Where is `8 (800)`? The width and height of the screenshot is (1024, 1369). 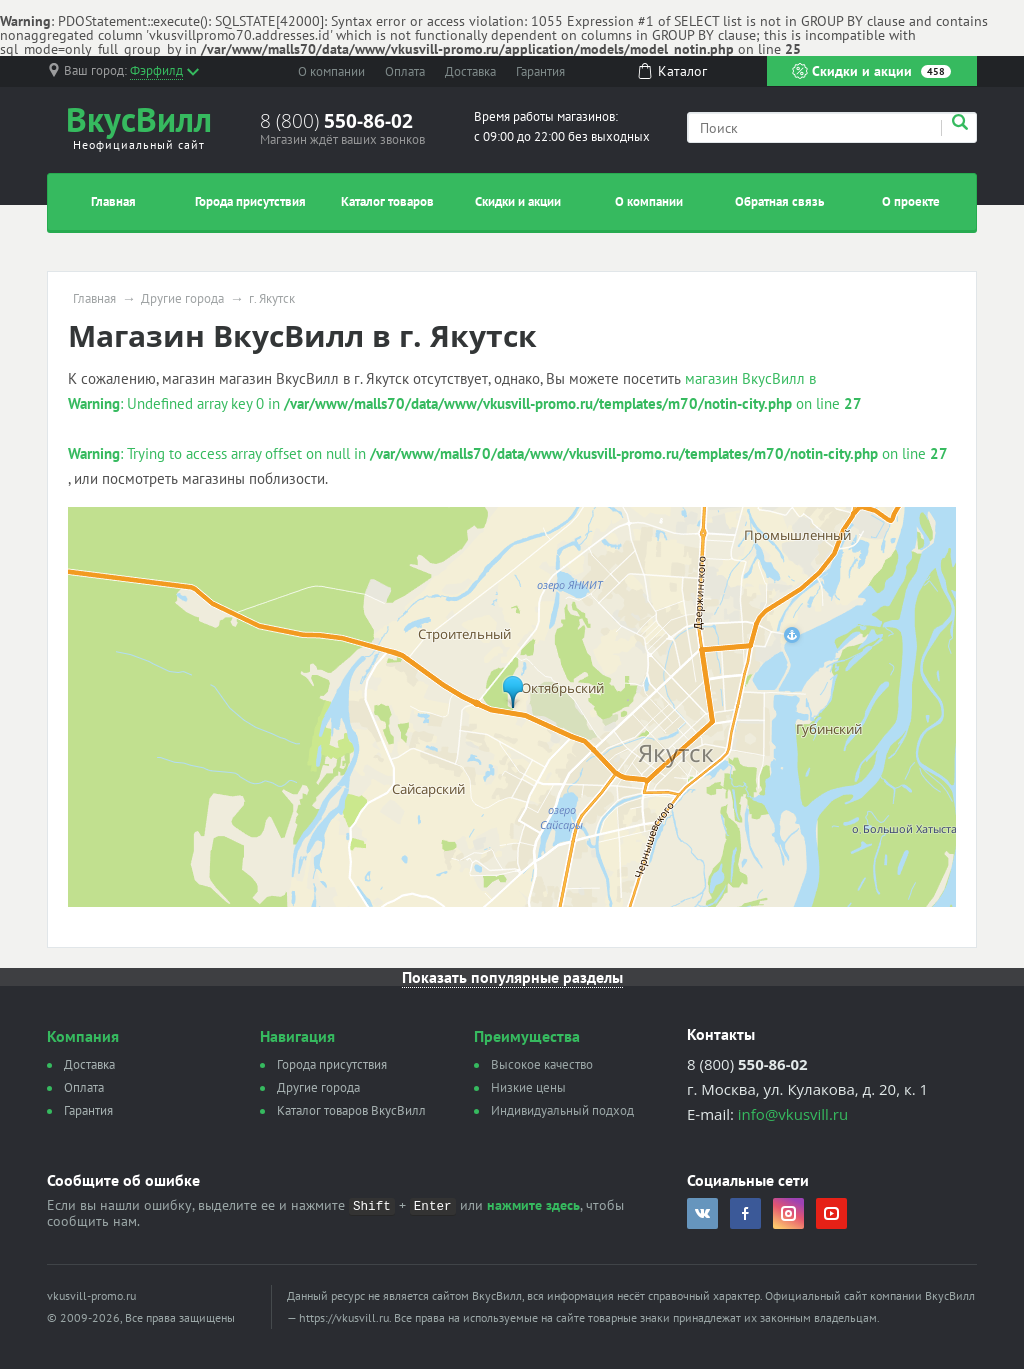
8 (800) is located at coordinates (336, 121).